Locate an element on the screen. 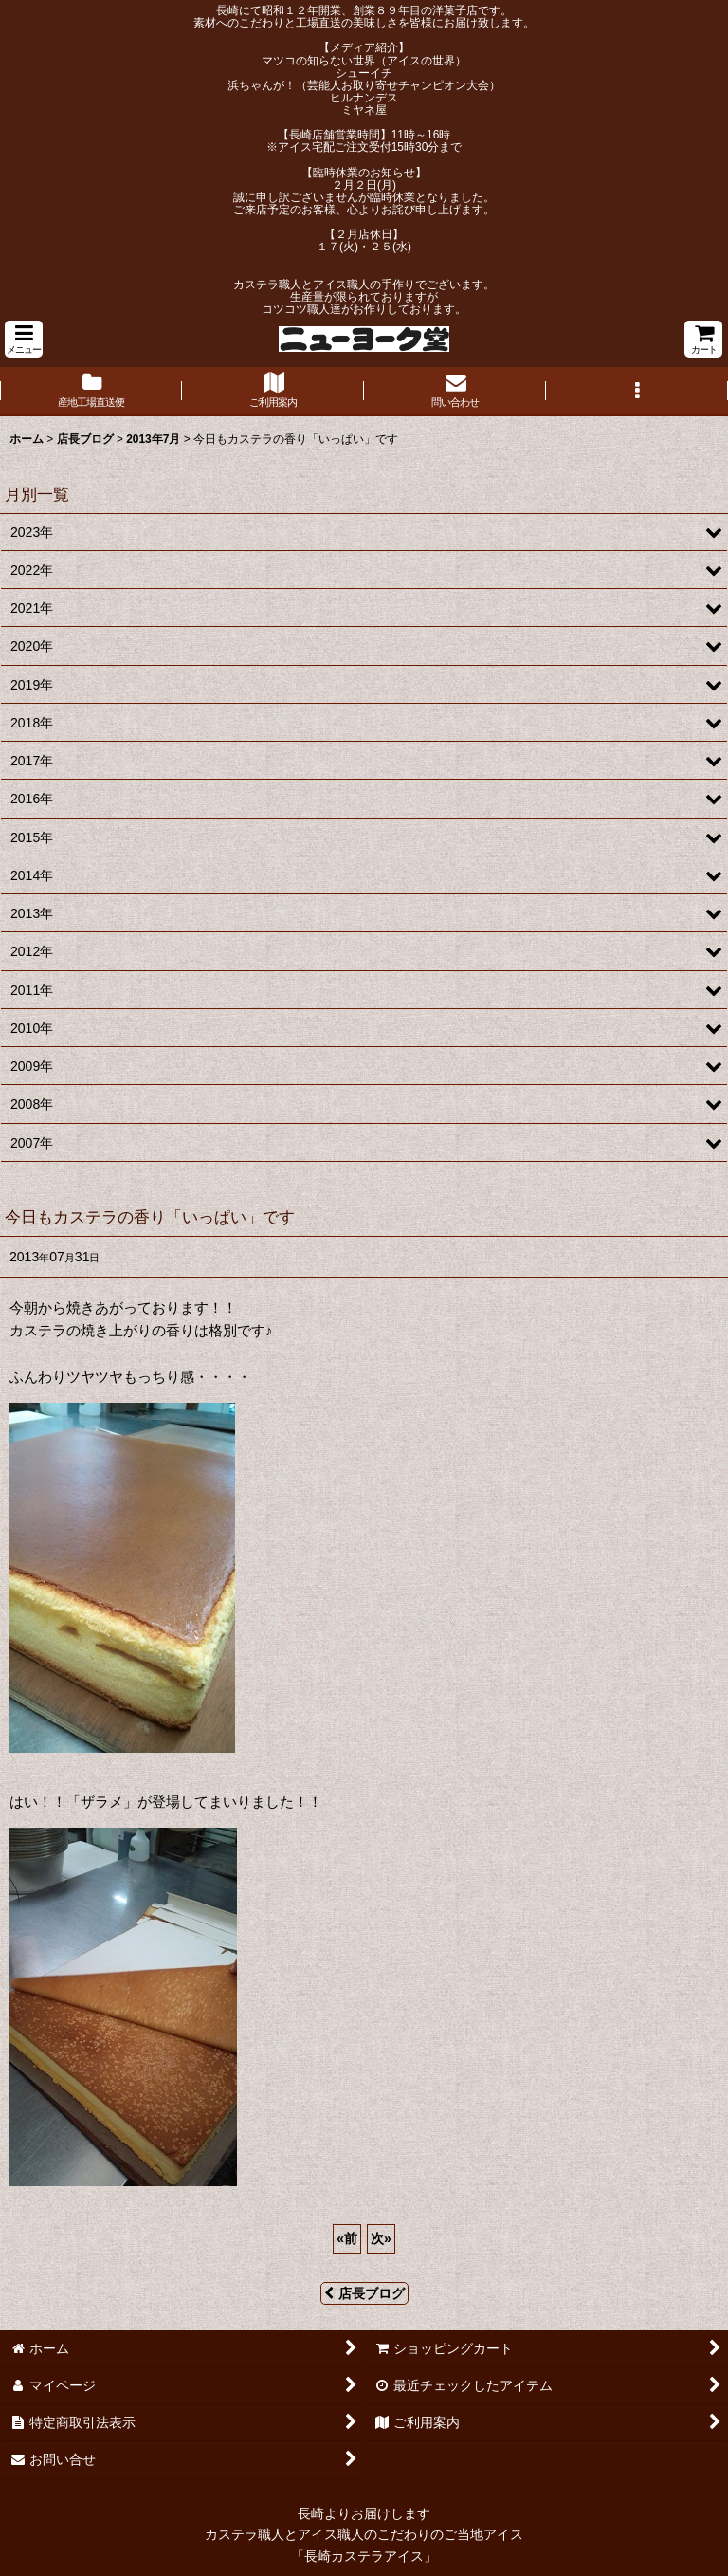 The image size is (728, 2576). 店長ブログ is located at coordinates (364, 2293).